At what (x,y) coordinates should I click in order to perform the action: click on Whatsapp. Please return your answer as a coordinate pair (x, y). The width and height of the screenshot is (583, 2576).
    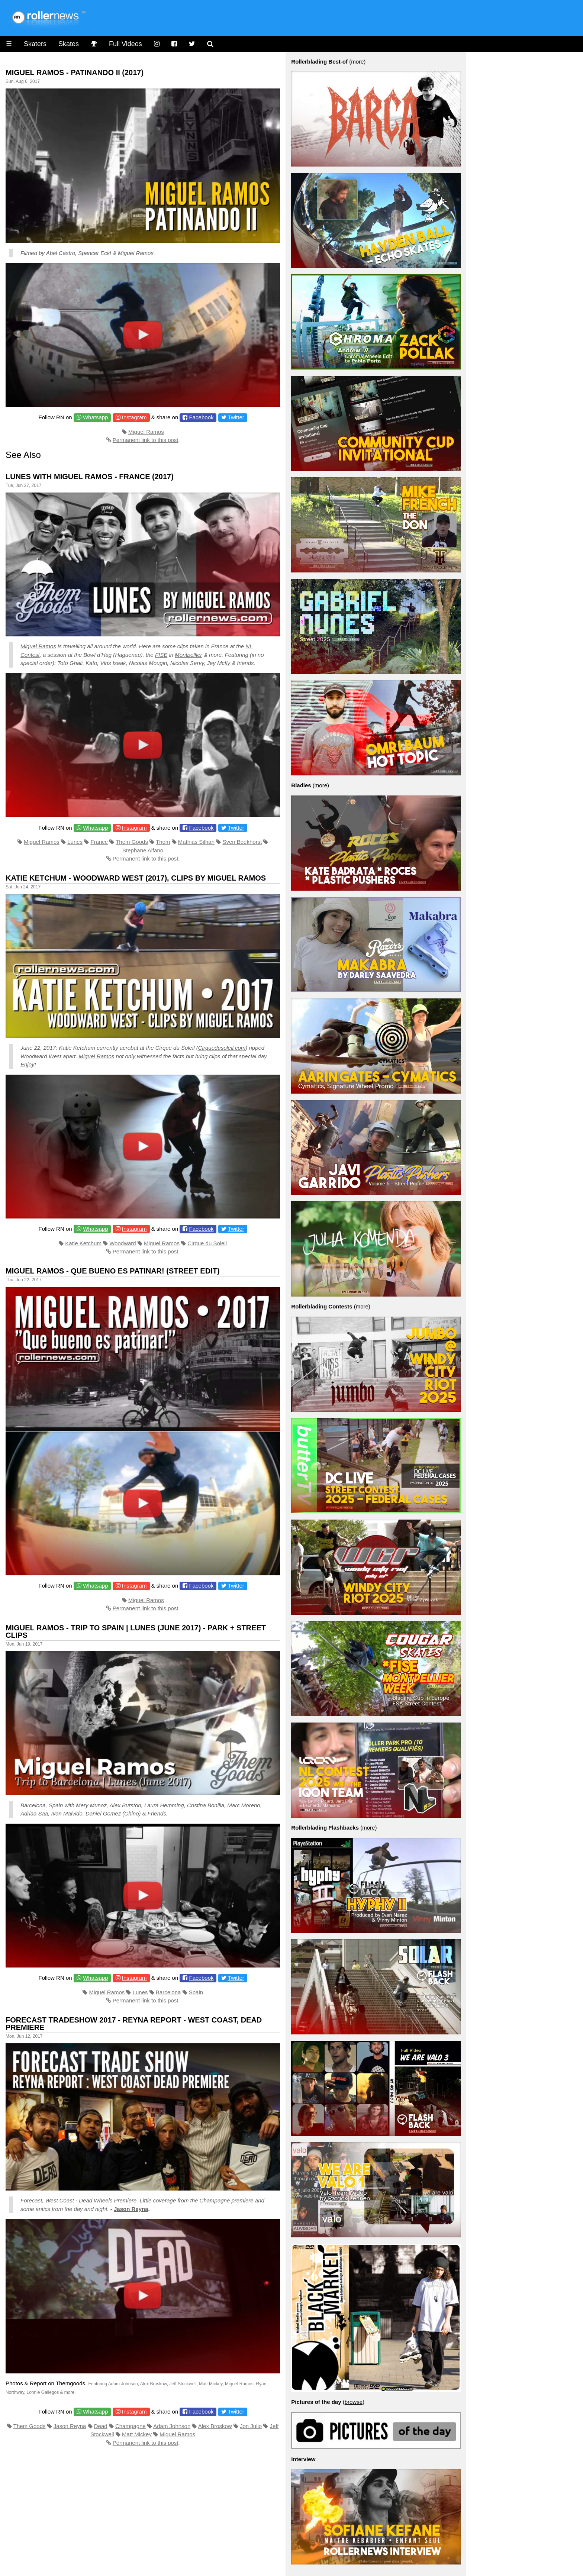
    Looking at the image, I should click on (95, 417).